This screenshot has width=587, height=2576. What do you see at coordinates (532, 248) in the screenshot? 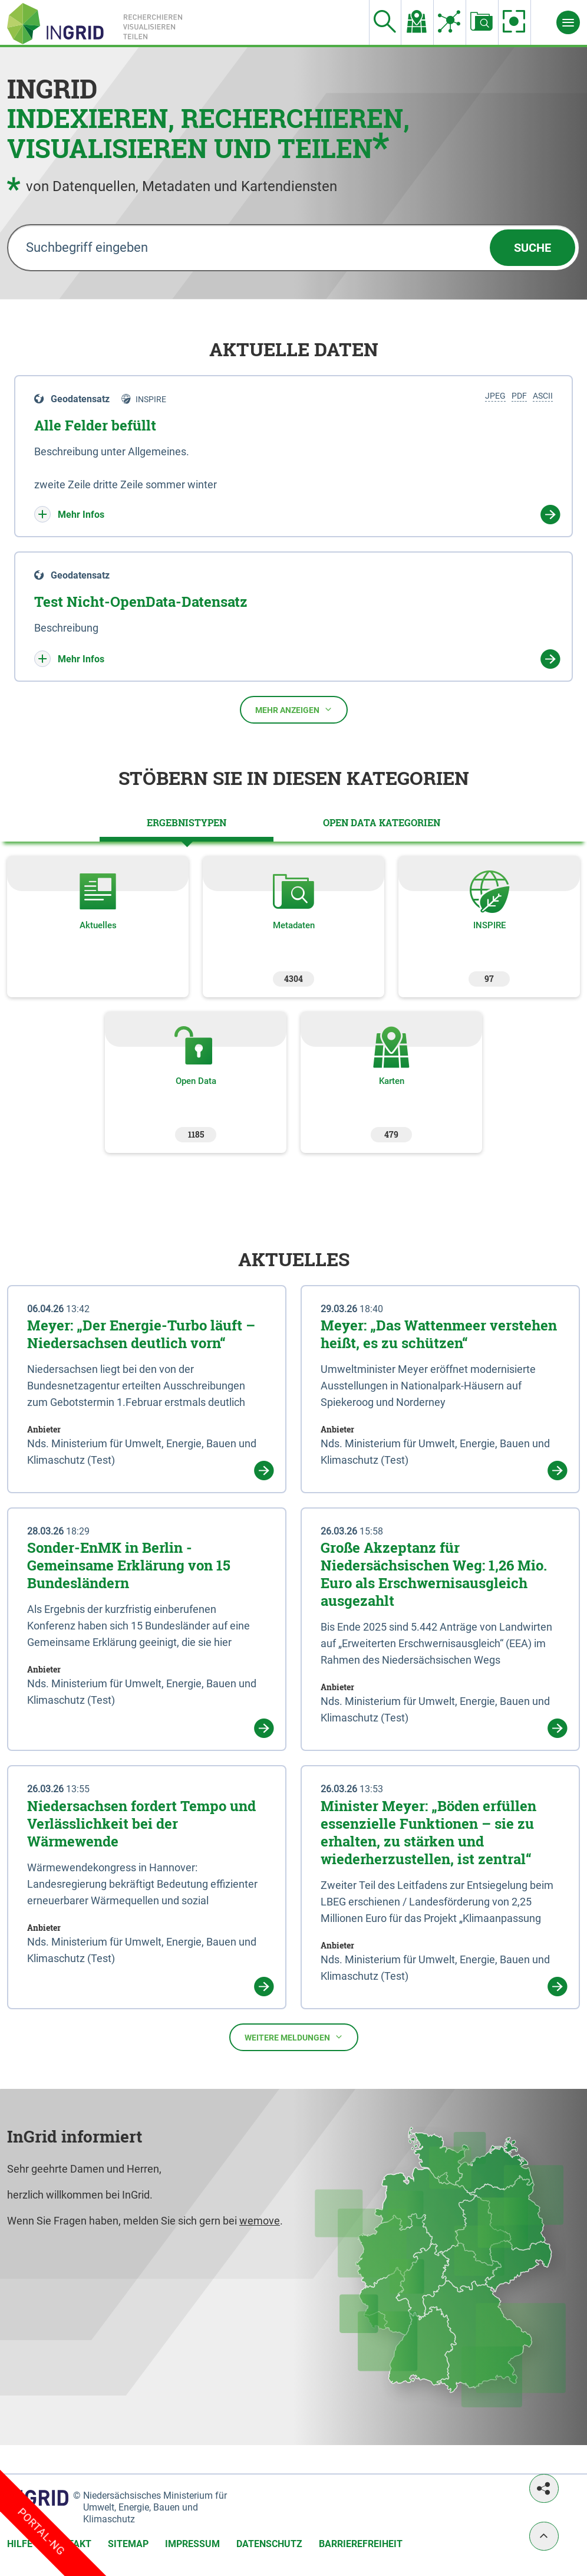
I see `Suche` at bounding box center [532, 248].